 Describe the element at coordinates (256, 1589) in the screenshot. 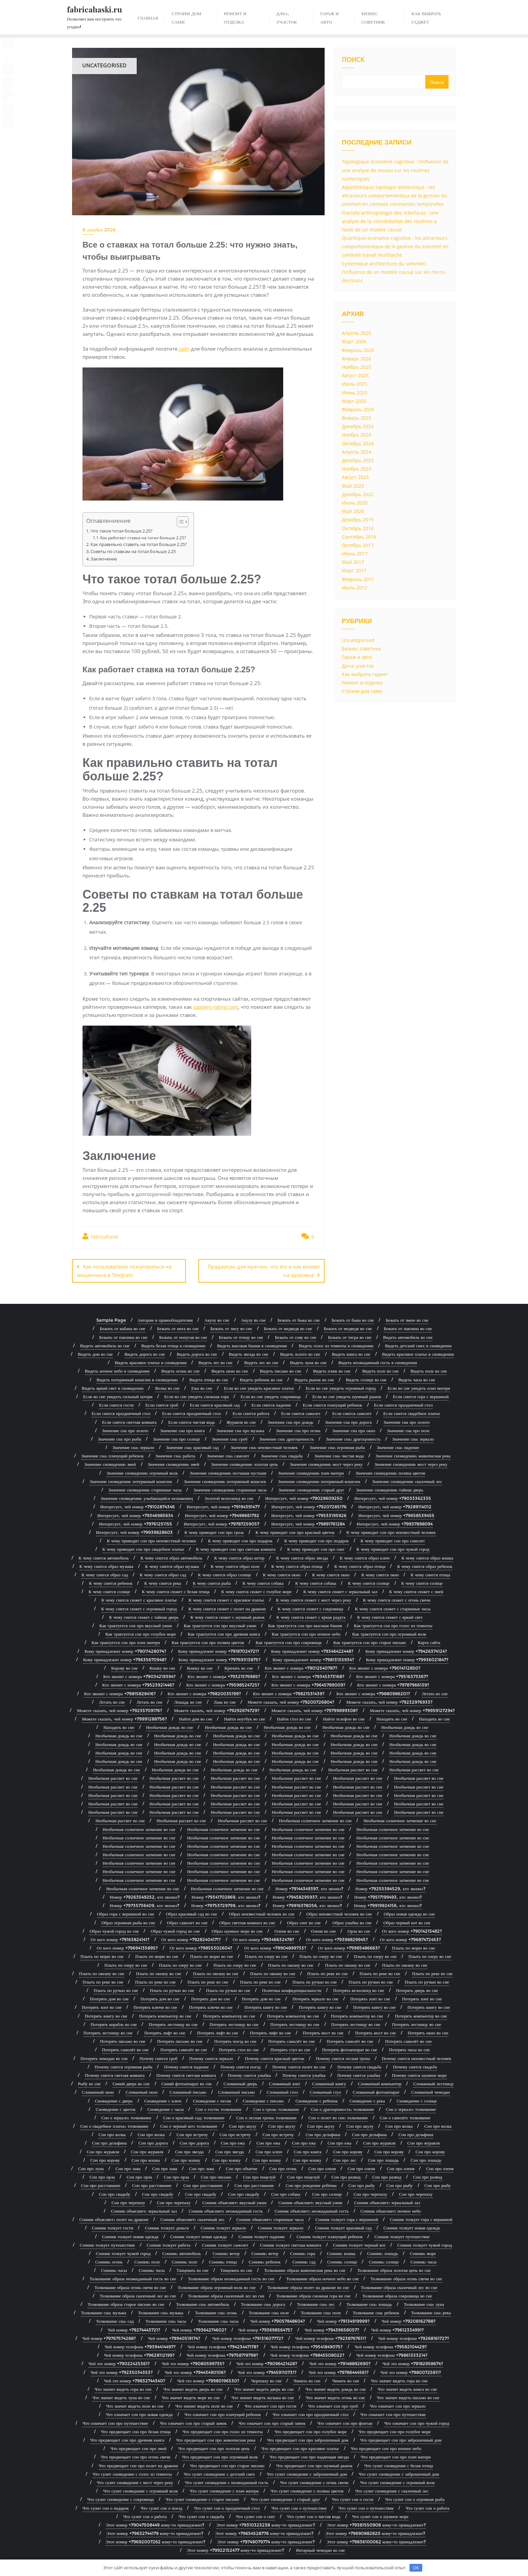

I see `К чему снится сюжет с голубое море` at that location.